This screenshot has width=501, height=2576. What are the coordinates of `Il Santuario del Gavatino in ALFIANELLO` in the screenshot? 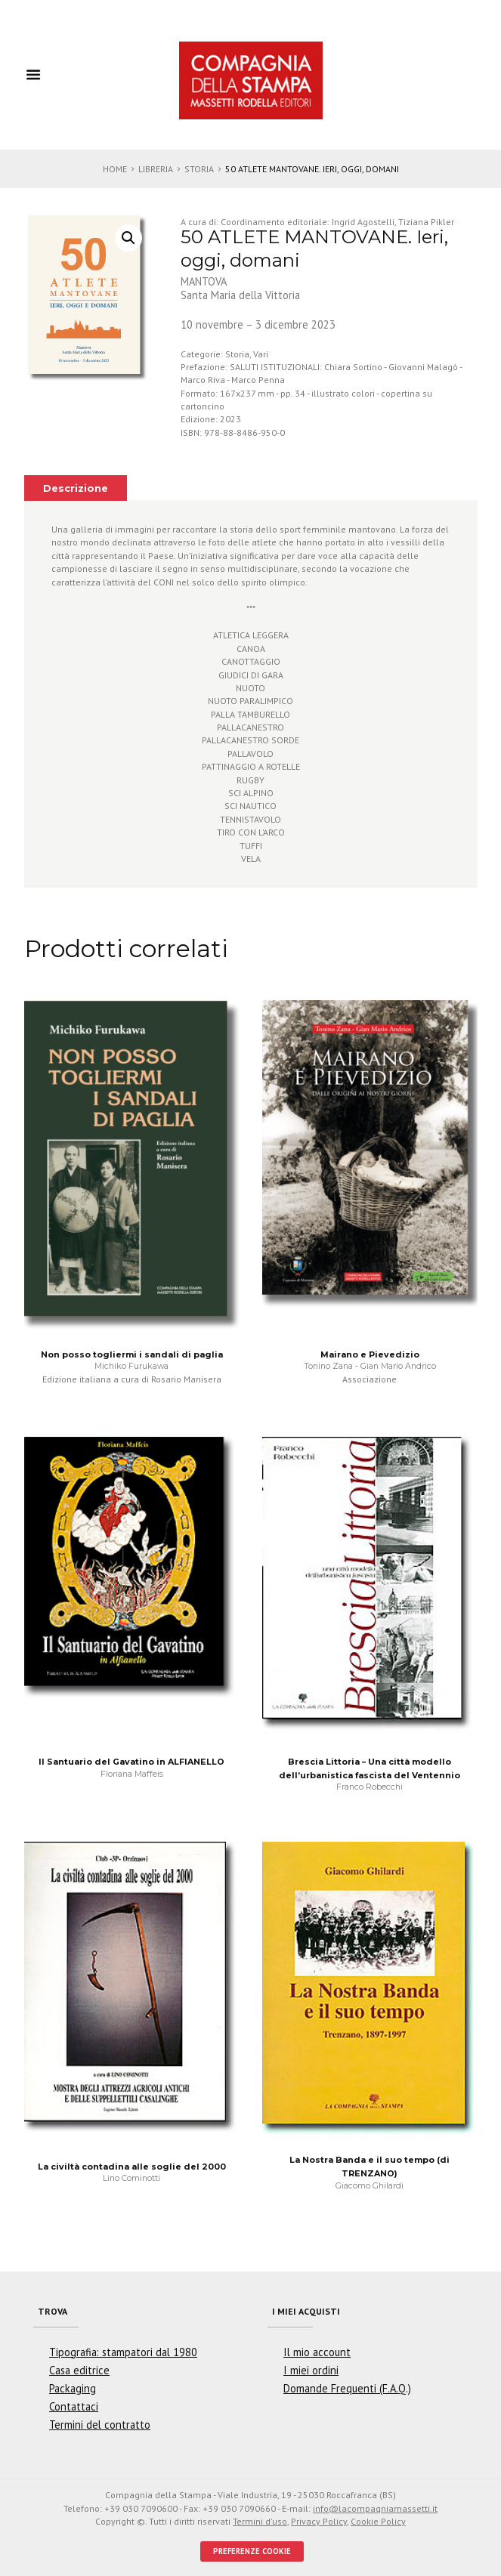 It's located at (131, 1761).